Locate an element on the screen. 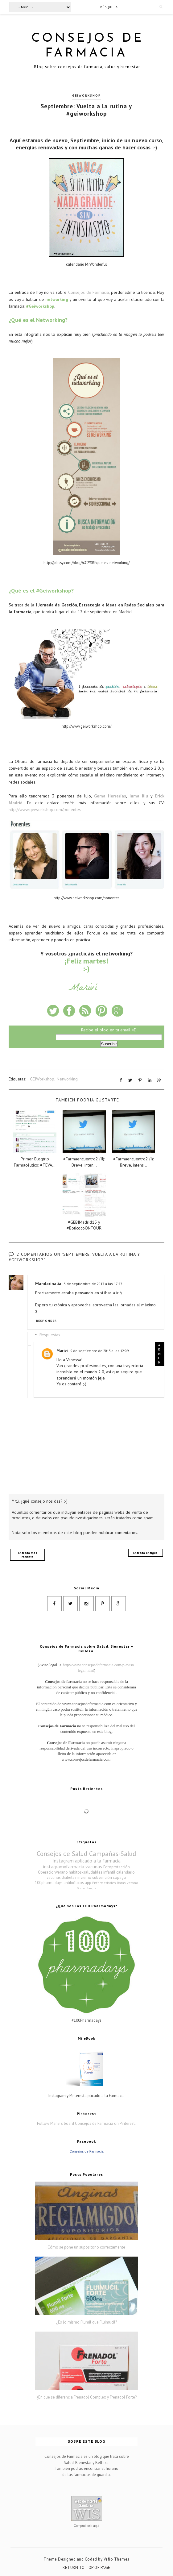 The height and width of the screenshot is (2576, 173). Donar Sangre is located at coordinates (86, 1888).